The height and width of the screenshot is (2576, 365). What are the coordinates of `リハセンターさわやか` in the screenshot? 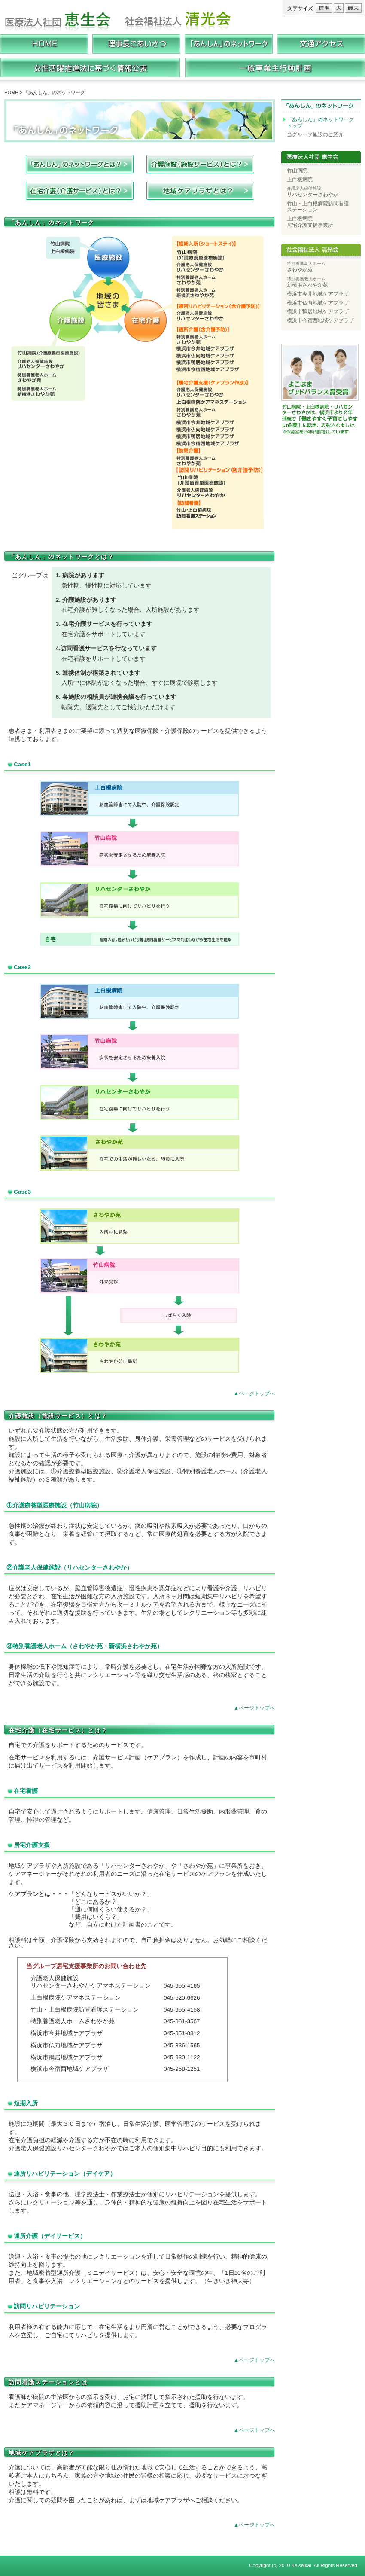 It's located at (312, 192).